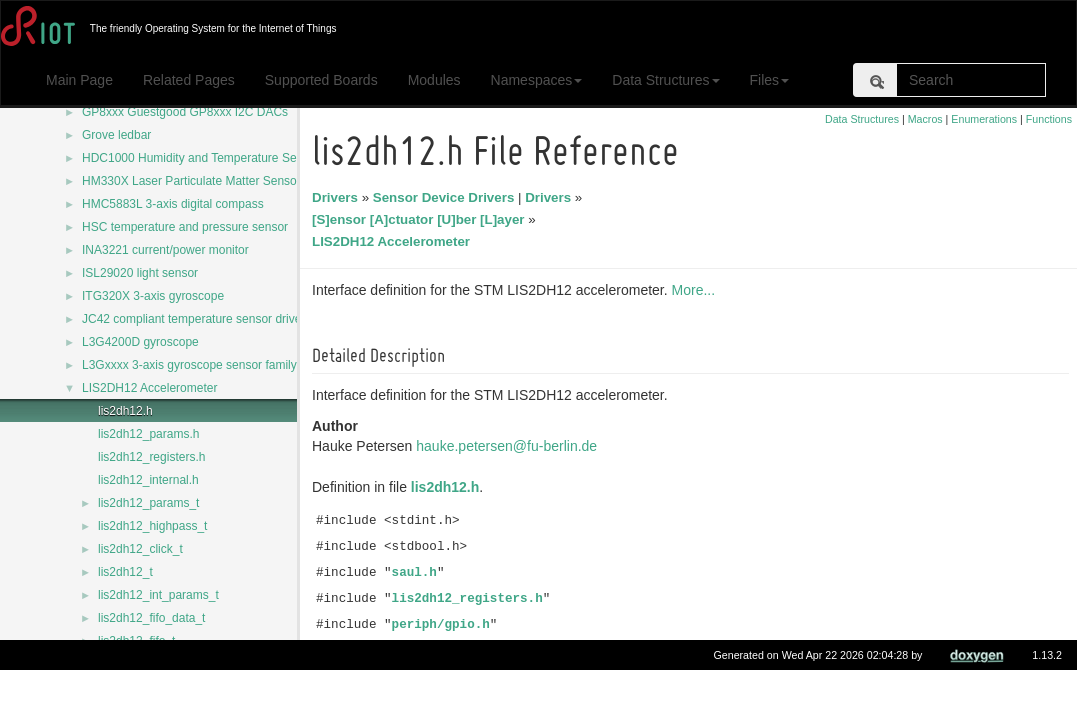 The height and width of the screenshot is (720, 1077). What do you see at coordinates (338, 197) in the screenshot?
I see `Drivers` at bounding box center [338, 197].